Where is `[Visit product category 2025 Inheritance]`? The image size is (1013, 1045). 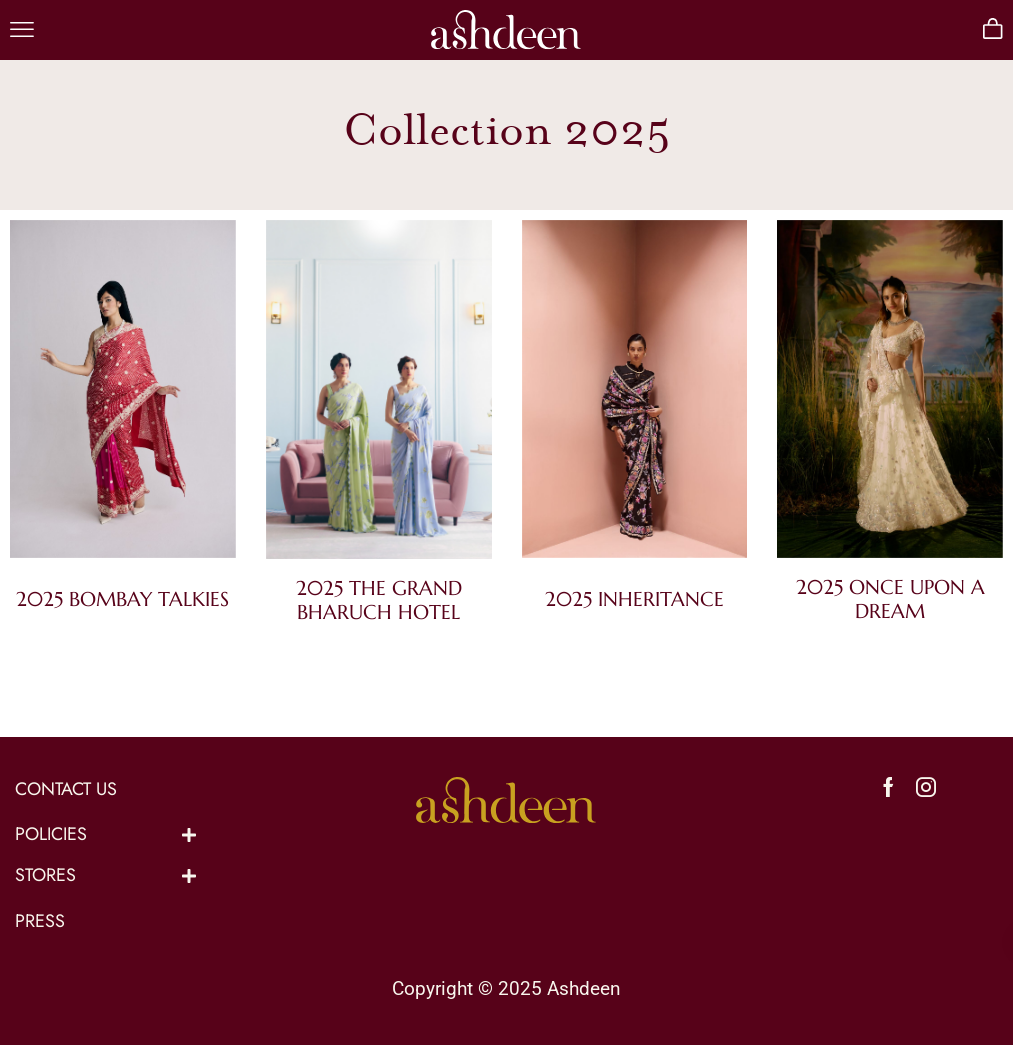
[Visit product category 2025 Inheritance] is located at coordinates (635, 399).